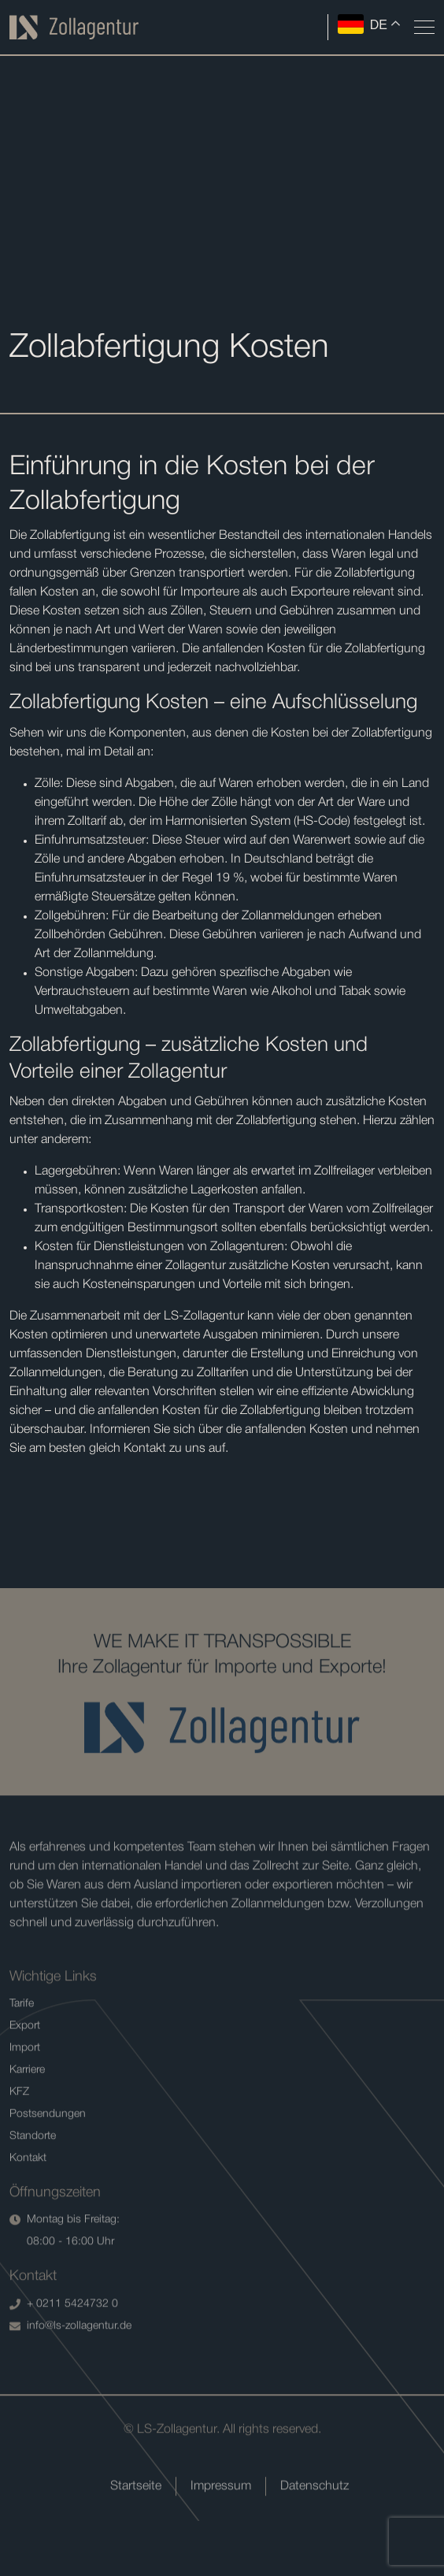 The width and height of the screenshot is (444, 2576). What do you see at coordinates (24, 2091) in the screenshot?
I see `Import` at bounding box center [24, 2091].